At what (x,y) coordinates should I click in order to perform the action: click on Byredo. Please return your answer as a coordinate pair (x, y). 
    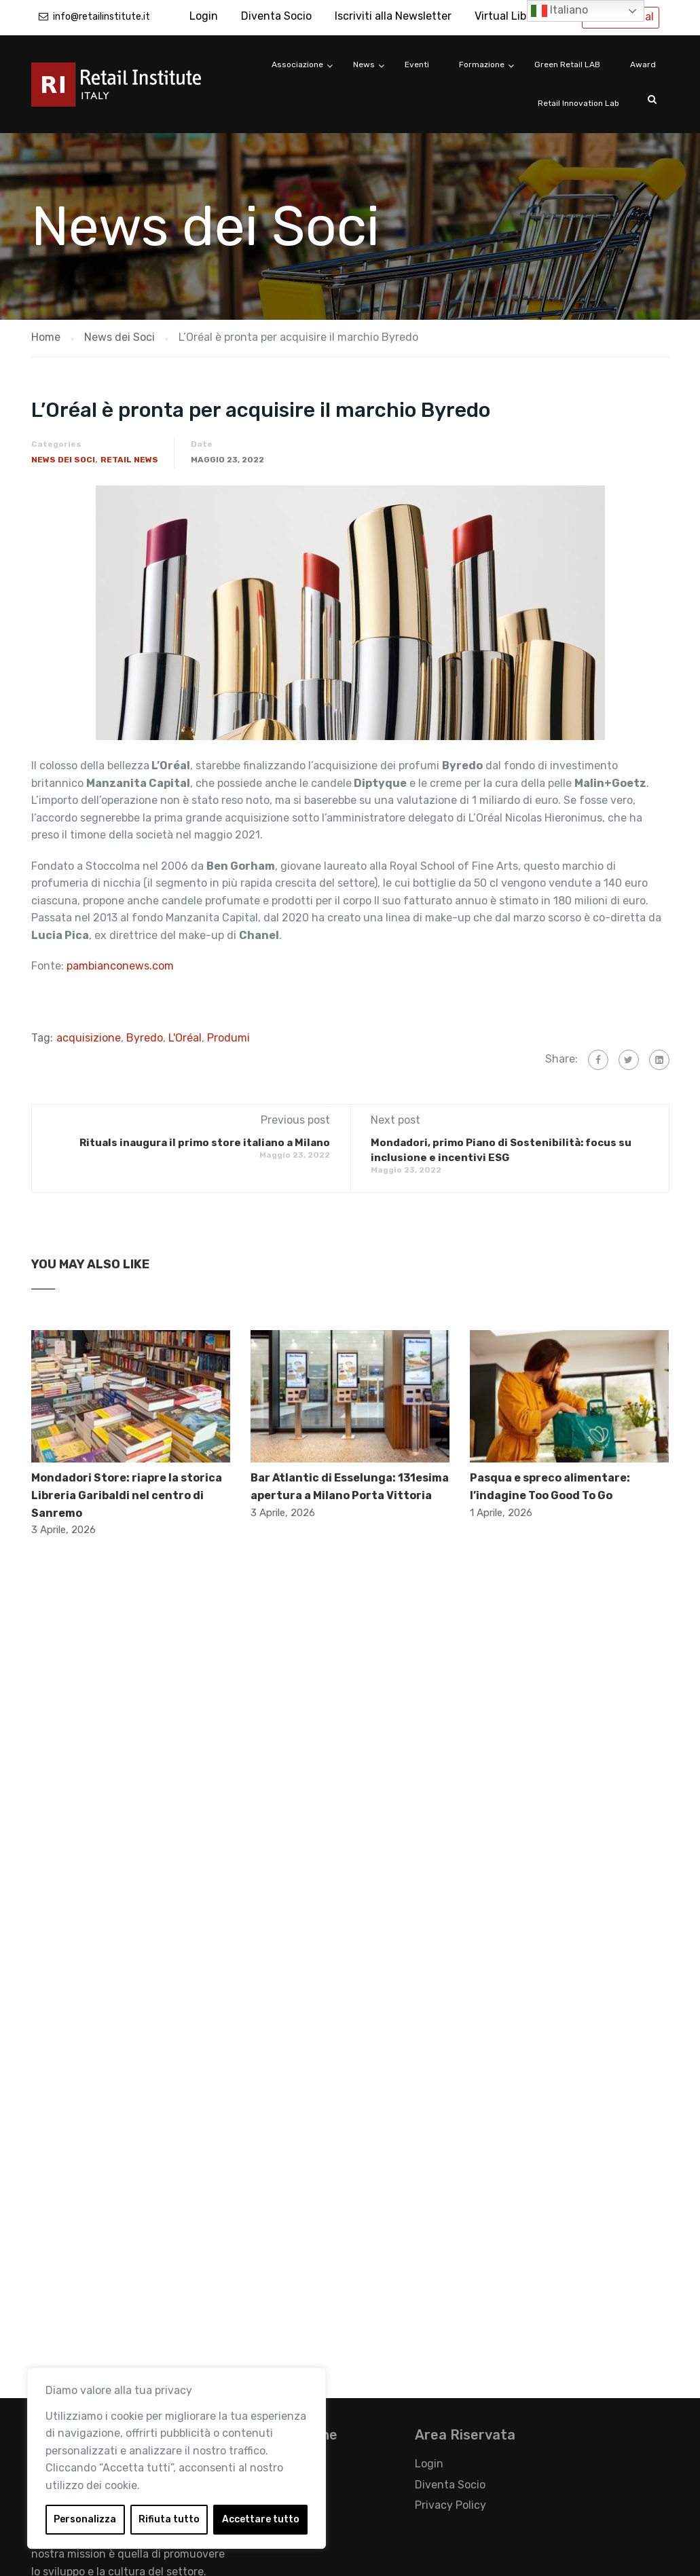
    Looking at the image, I should click on (144, 1037).